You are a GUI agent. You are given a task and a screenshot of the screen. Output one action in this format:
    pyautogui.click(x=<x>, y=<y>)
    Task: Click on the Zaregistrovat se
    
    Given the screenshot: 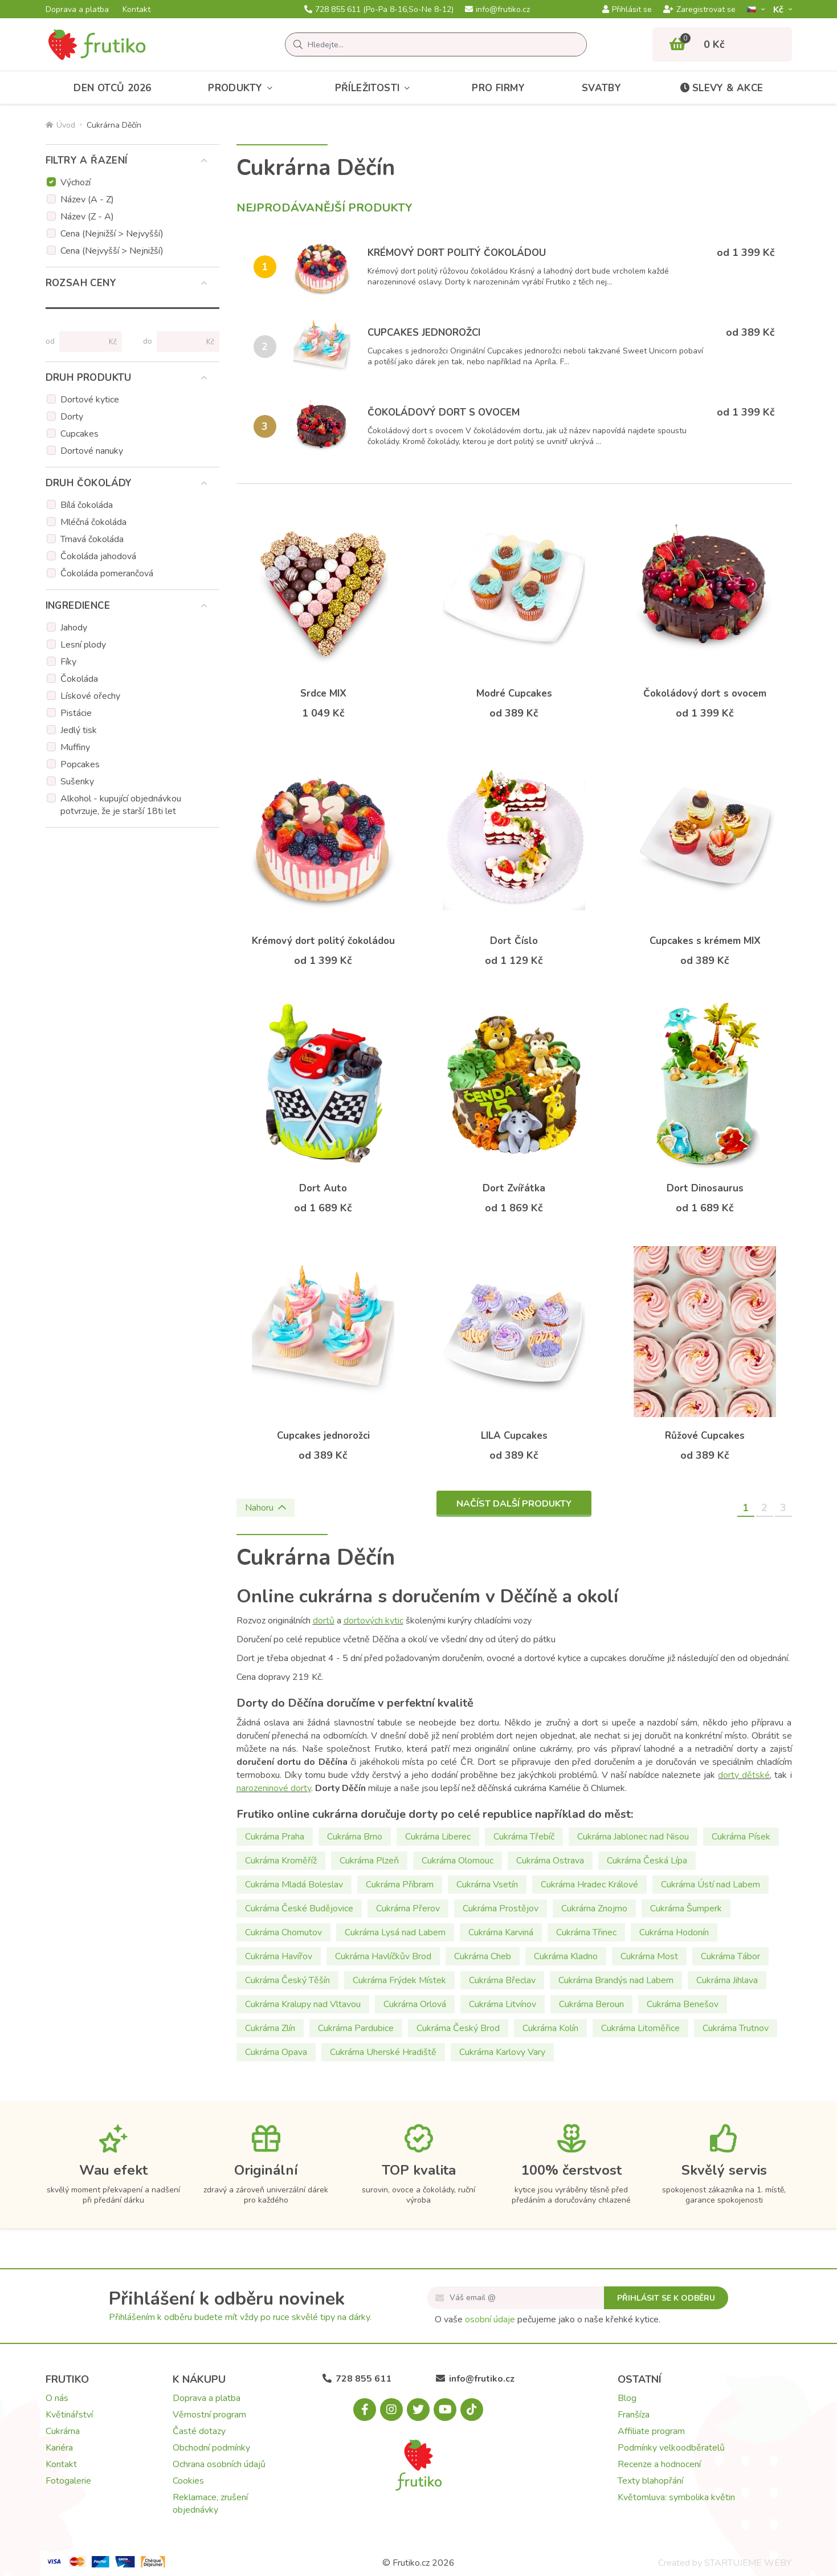 What is the action you would take?
    pyautogui.click(x=699, y=10)
    